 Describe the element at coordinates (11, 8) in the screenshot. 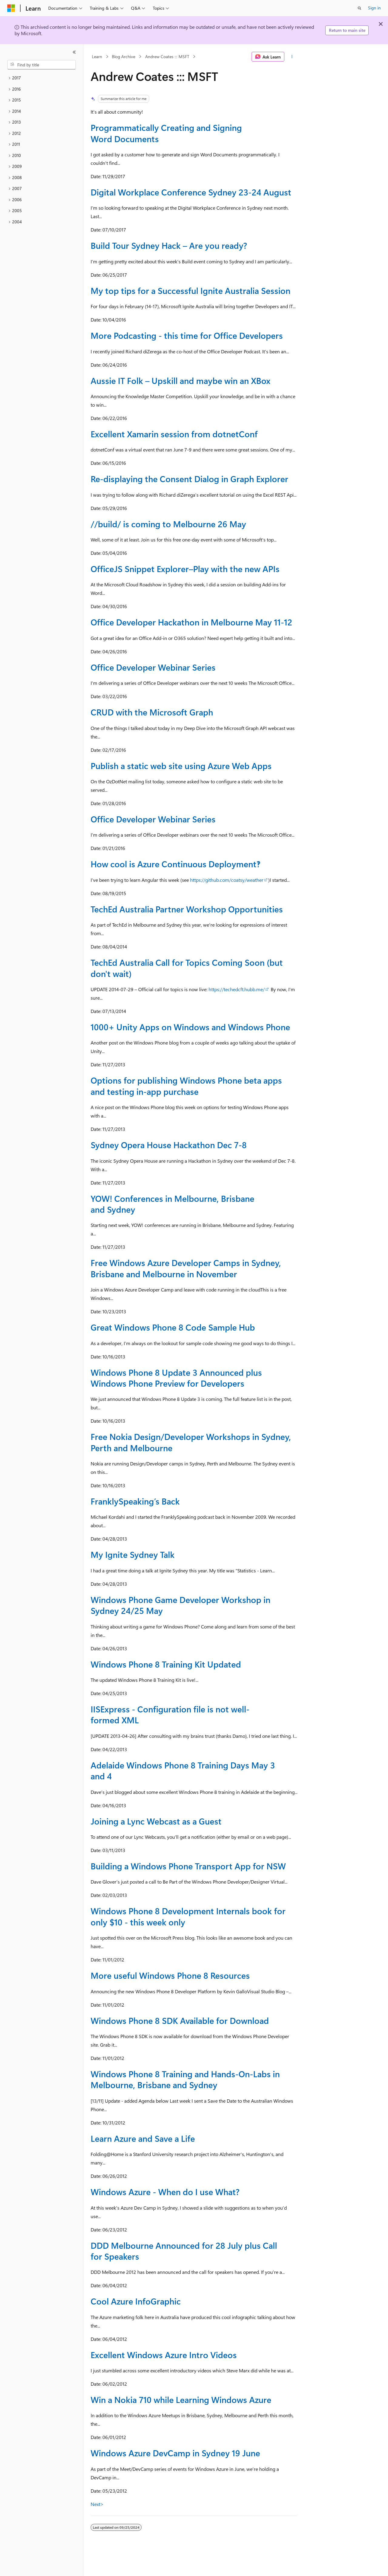

I see `[Microsoft]` at that location.